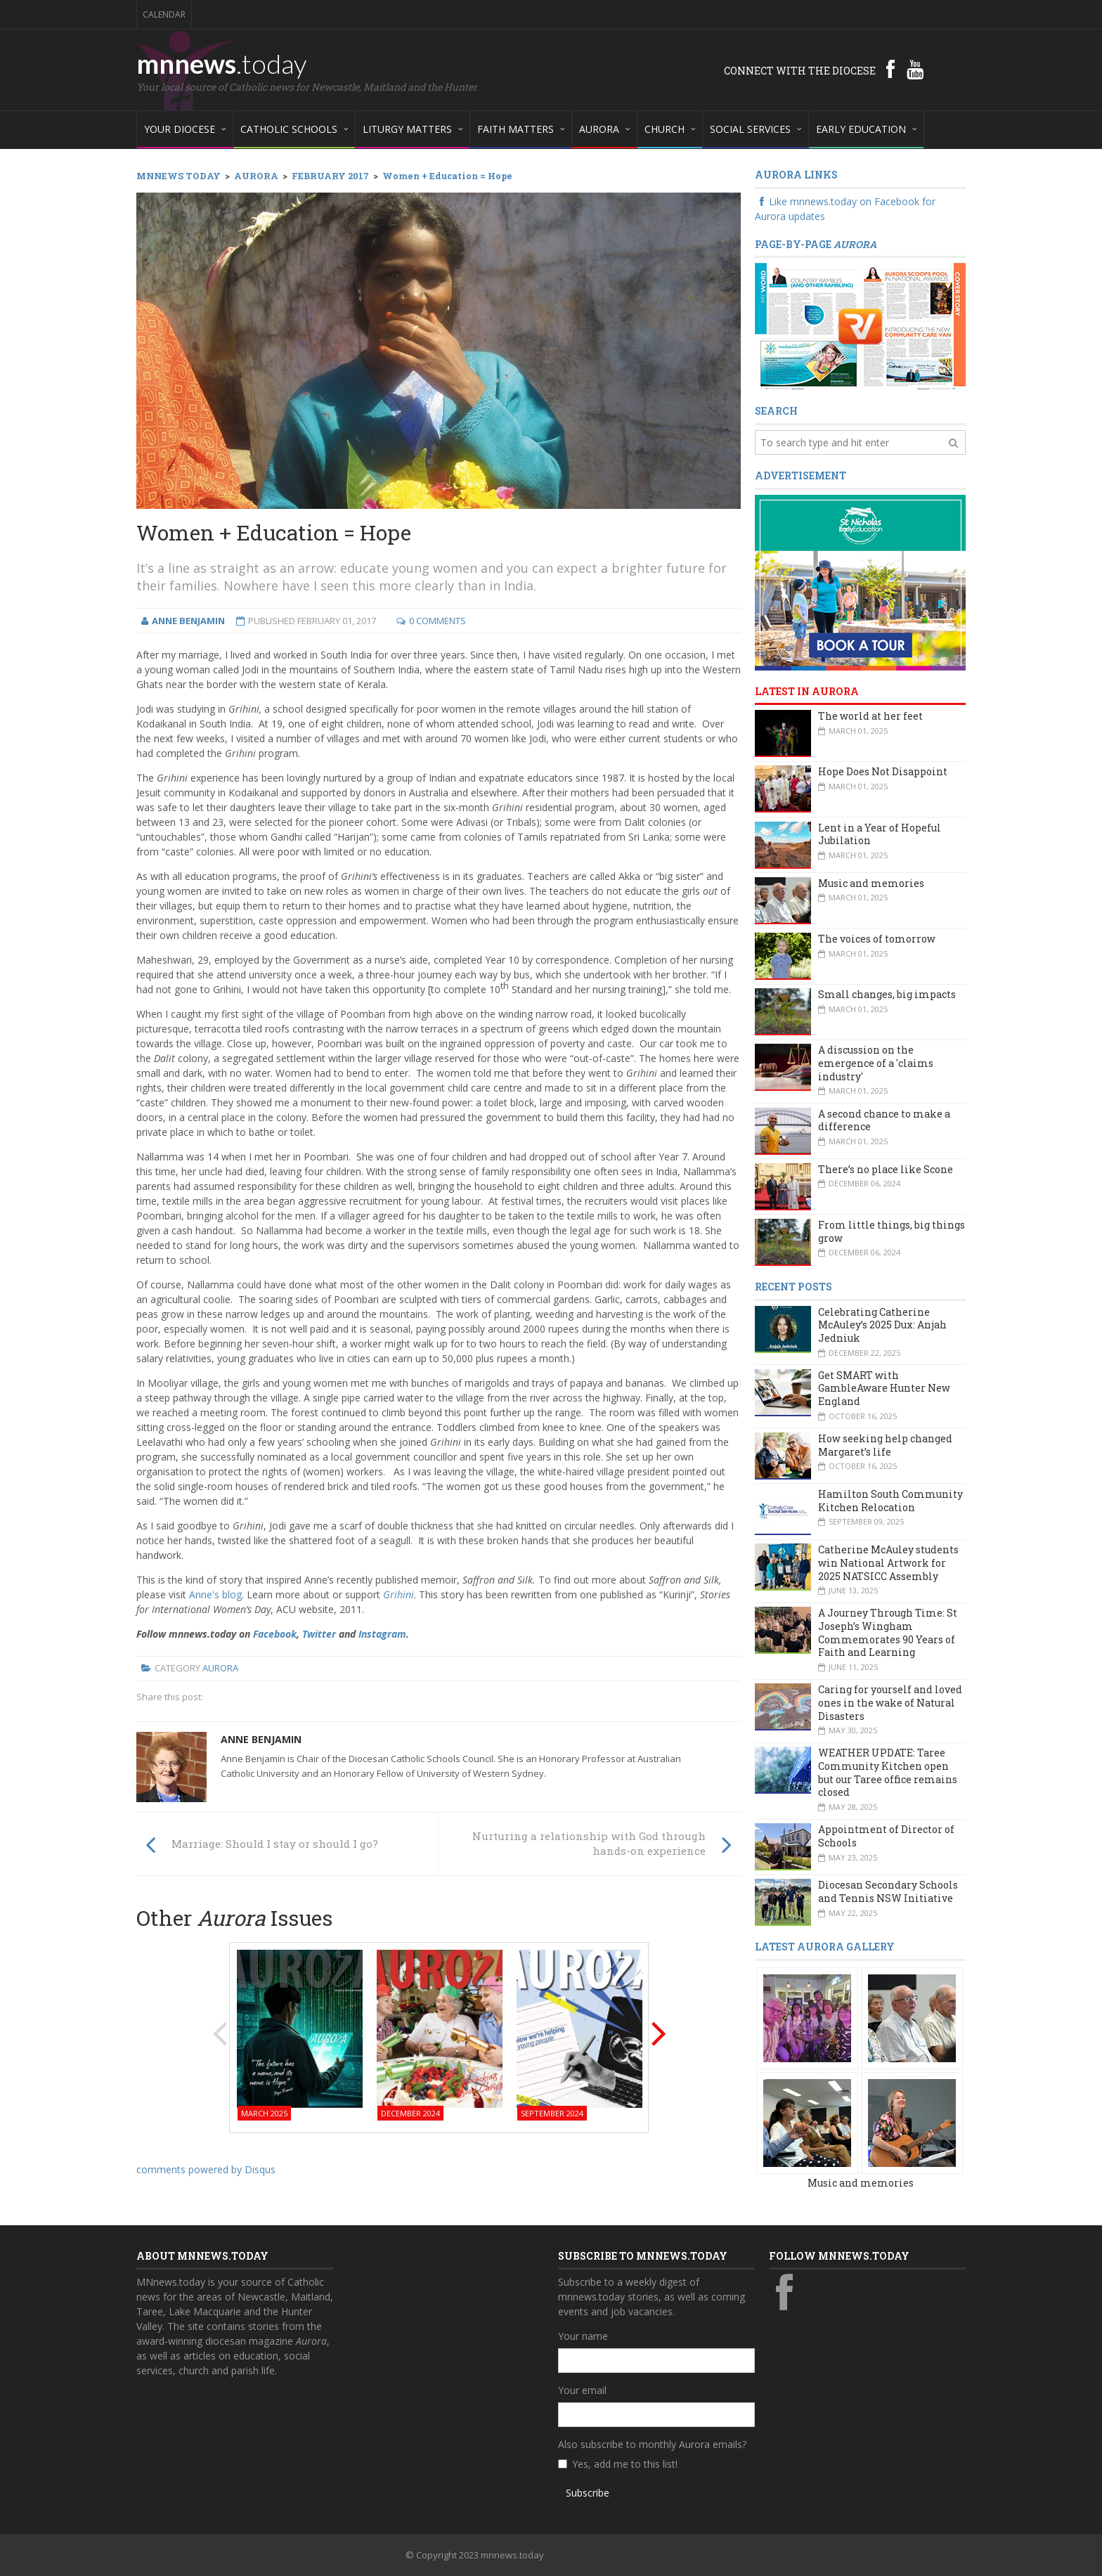  Describe the element at coordinates (870, 716) in the screenshot. I see `The world at her feet` at that location.